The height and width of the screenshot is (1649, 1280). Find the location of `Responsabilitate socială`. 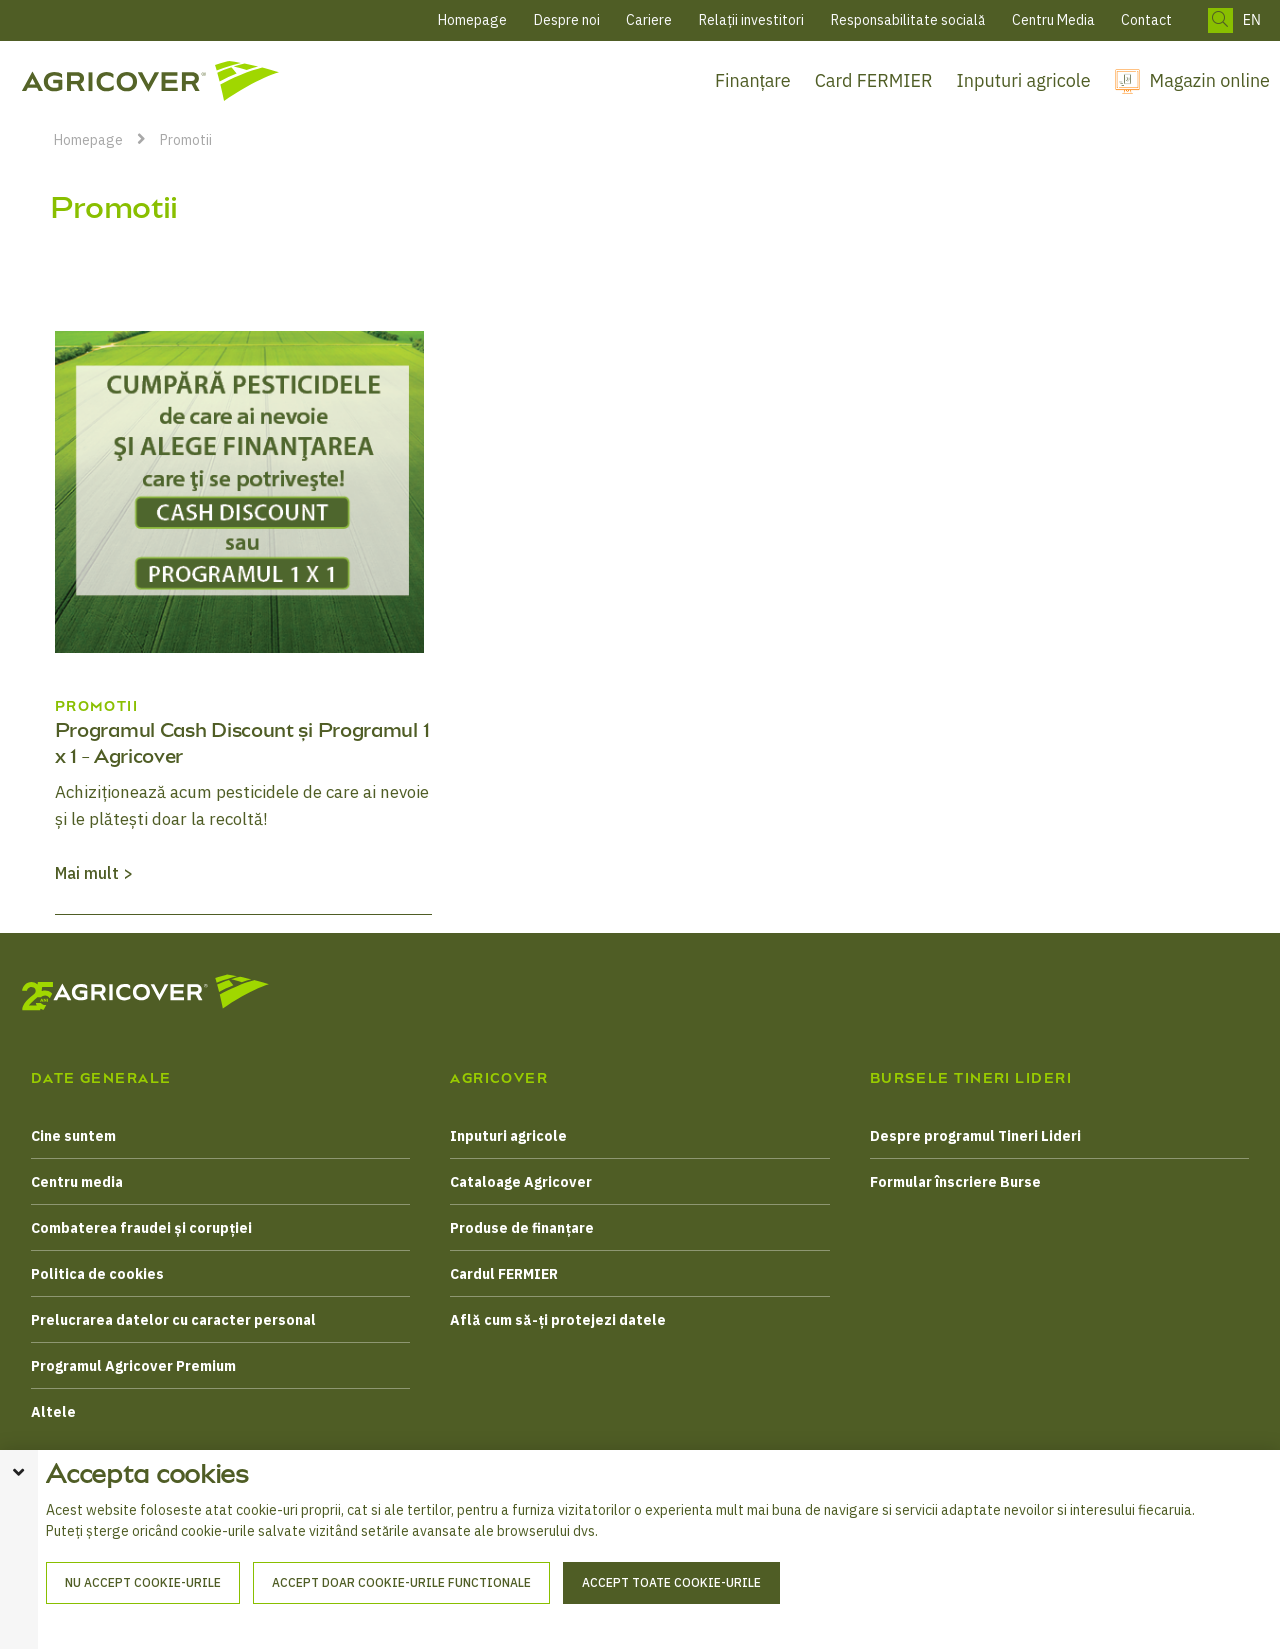

Responsabilitate socială is located at coordinates (908, 20).